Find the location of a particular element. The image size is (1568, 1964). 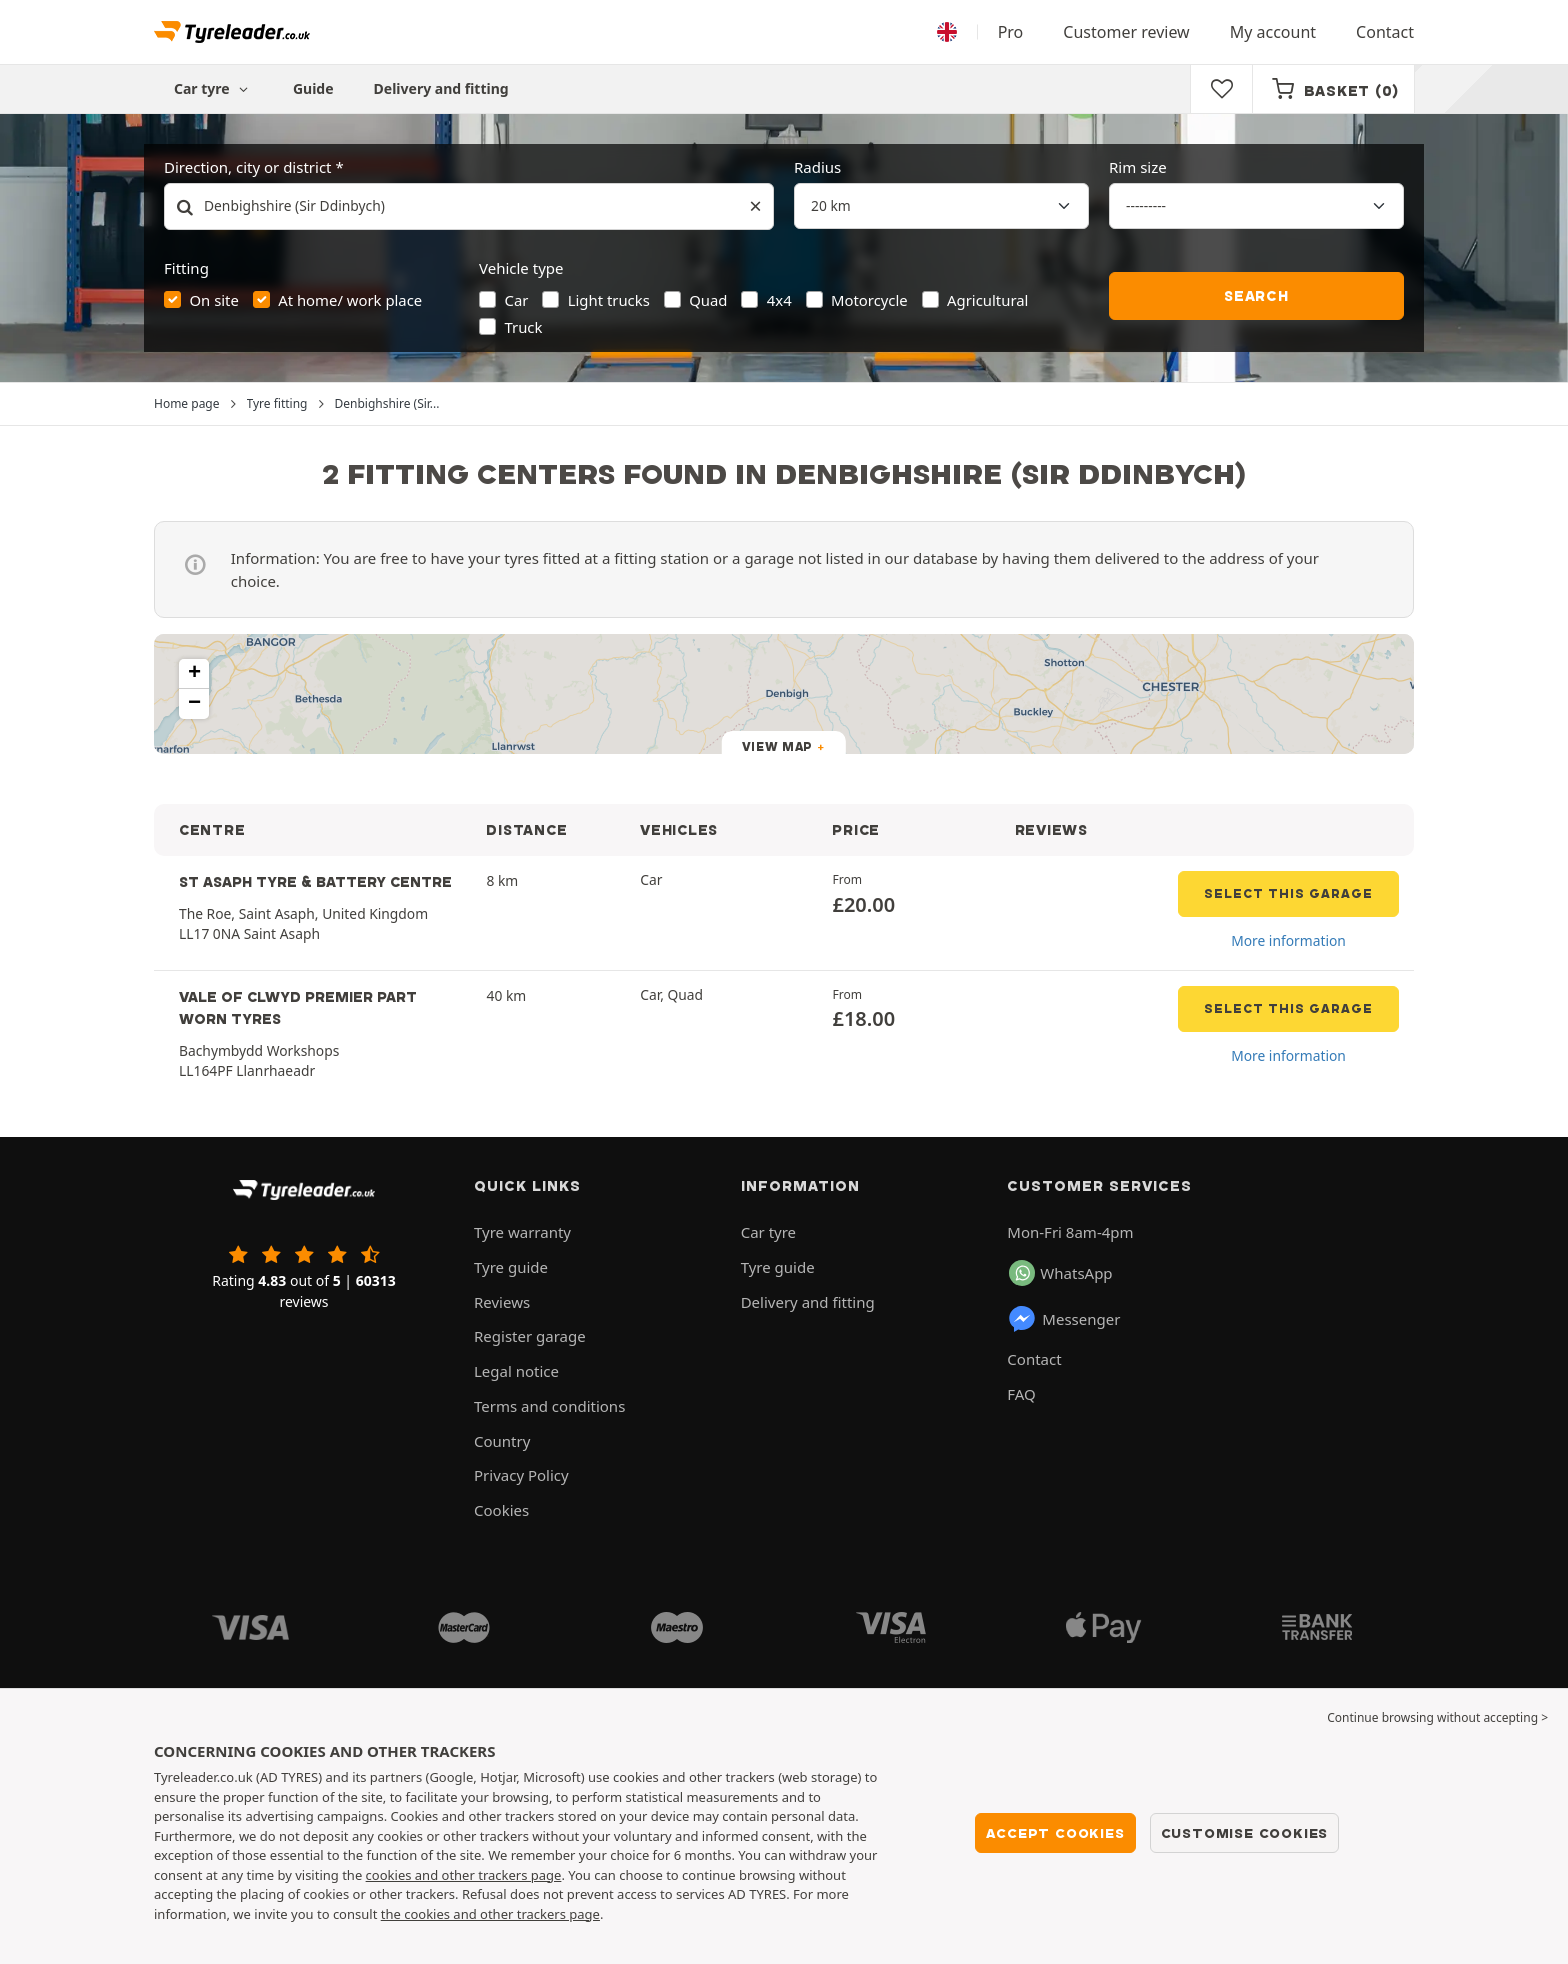

Privacy Policy is located at coordinates (521, 1475).